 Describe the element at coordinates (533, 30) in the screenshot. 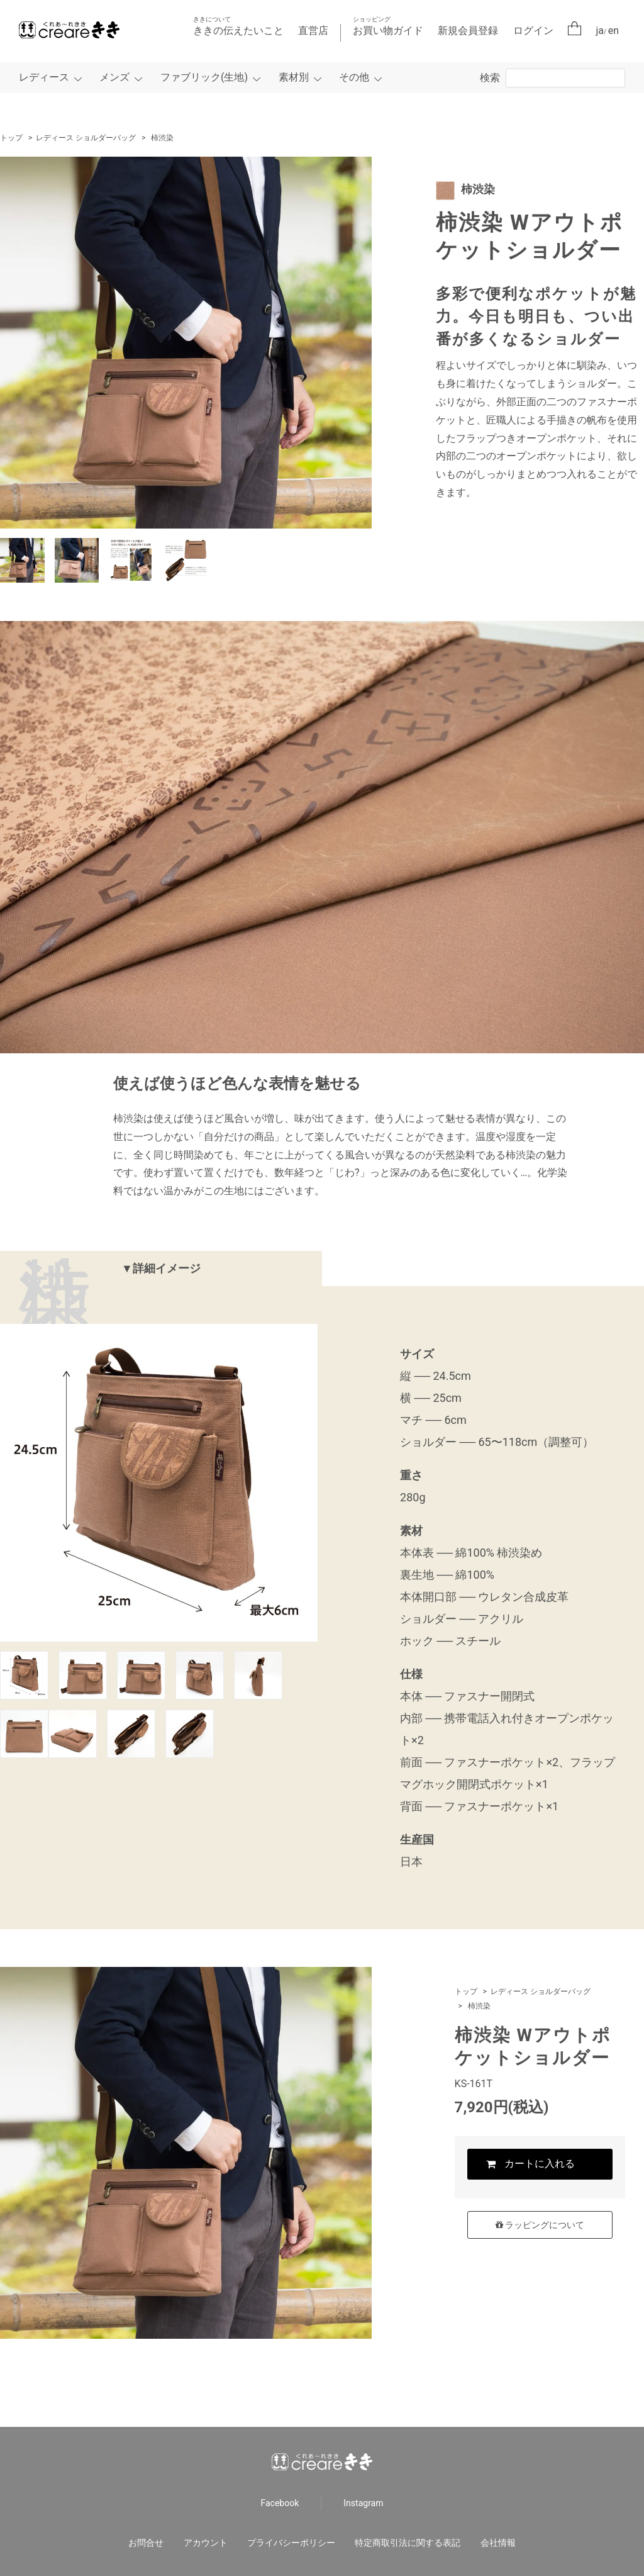

I see `ログイン` at that location.